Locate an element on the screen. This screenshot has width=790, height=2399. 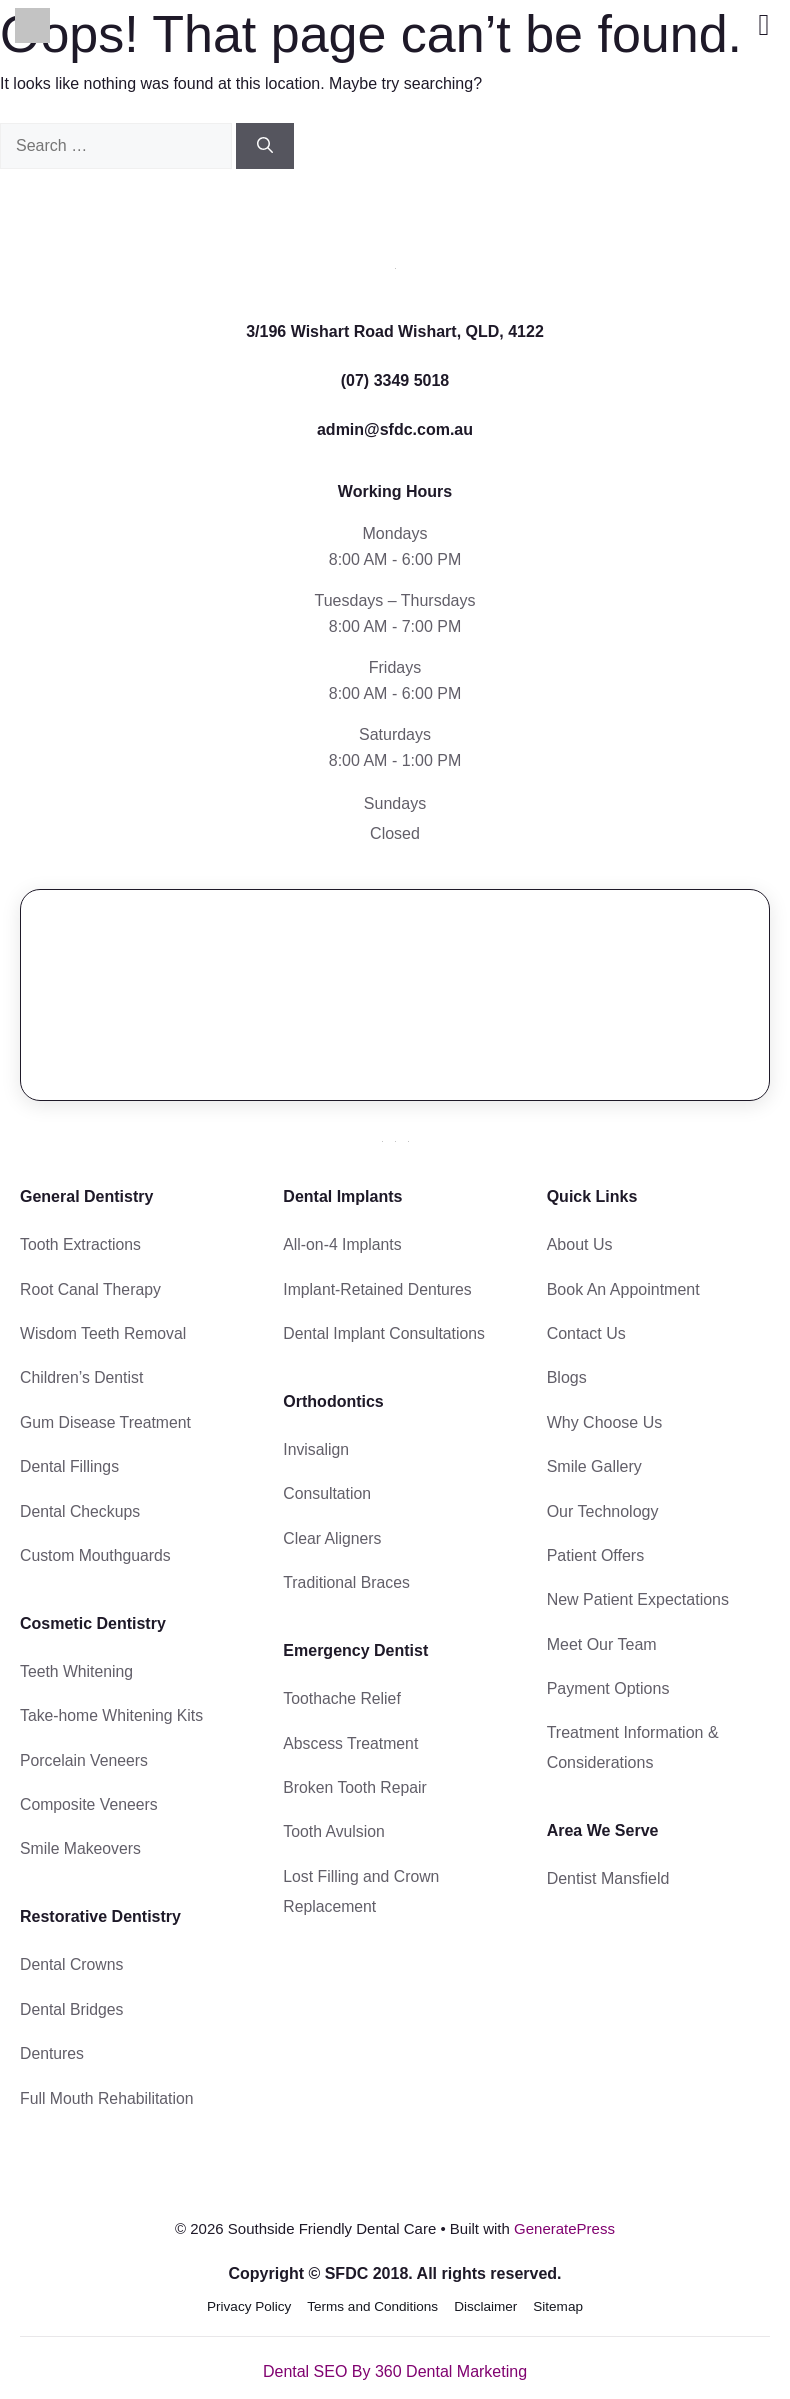
Broken Tooth Repair is located at coordinates (356, 1787).